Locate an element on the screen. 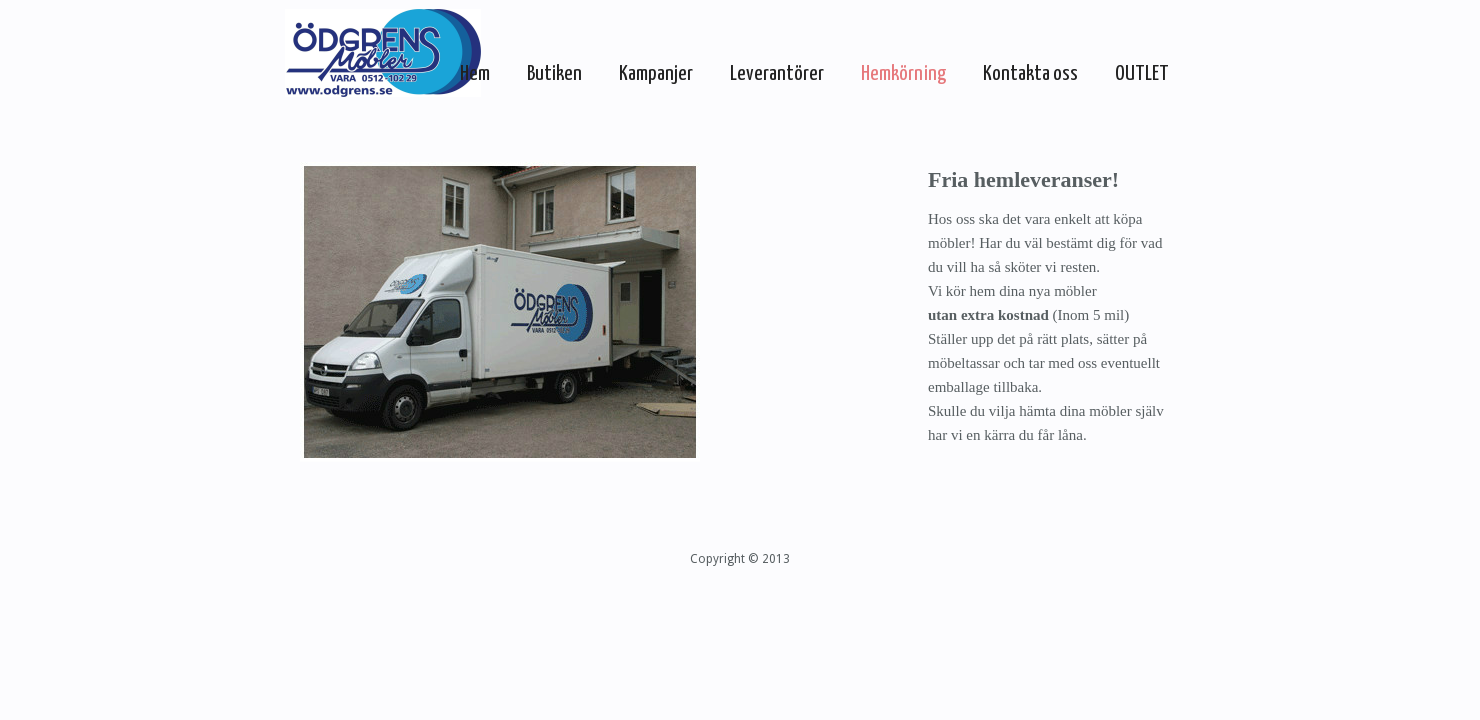 This screenshot has width=1480, height=720. OUTLET is located at coordinates (1142, 74).